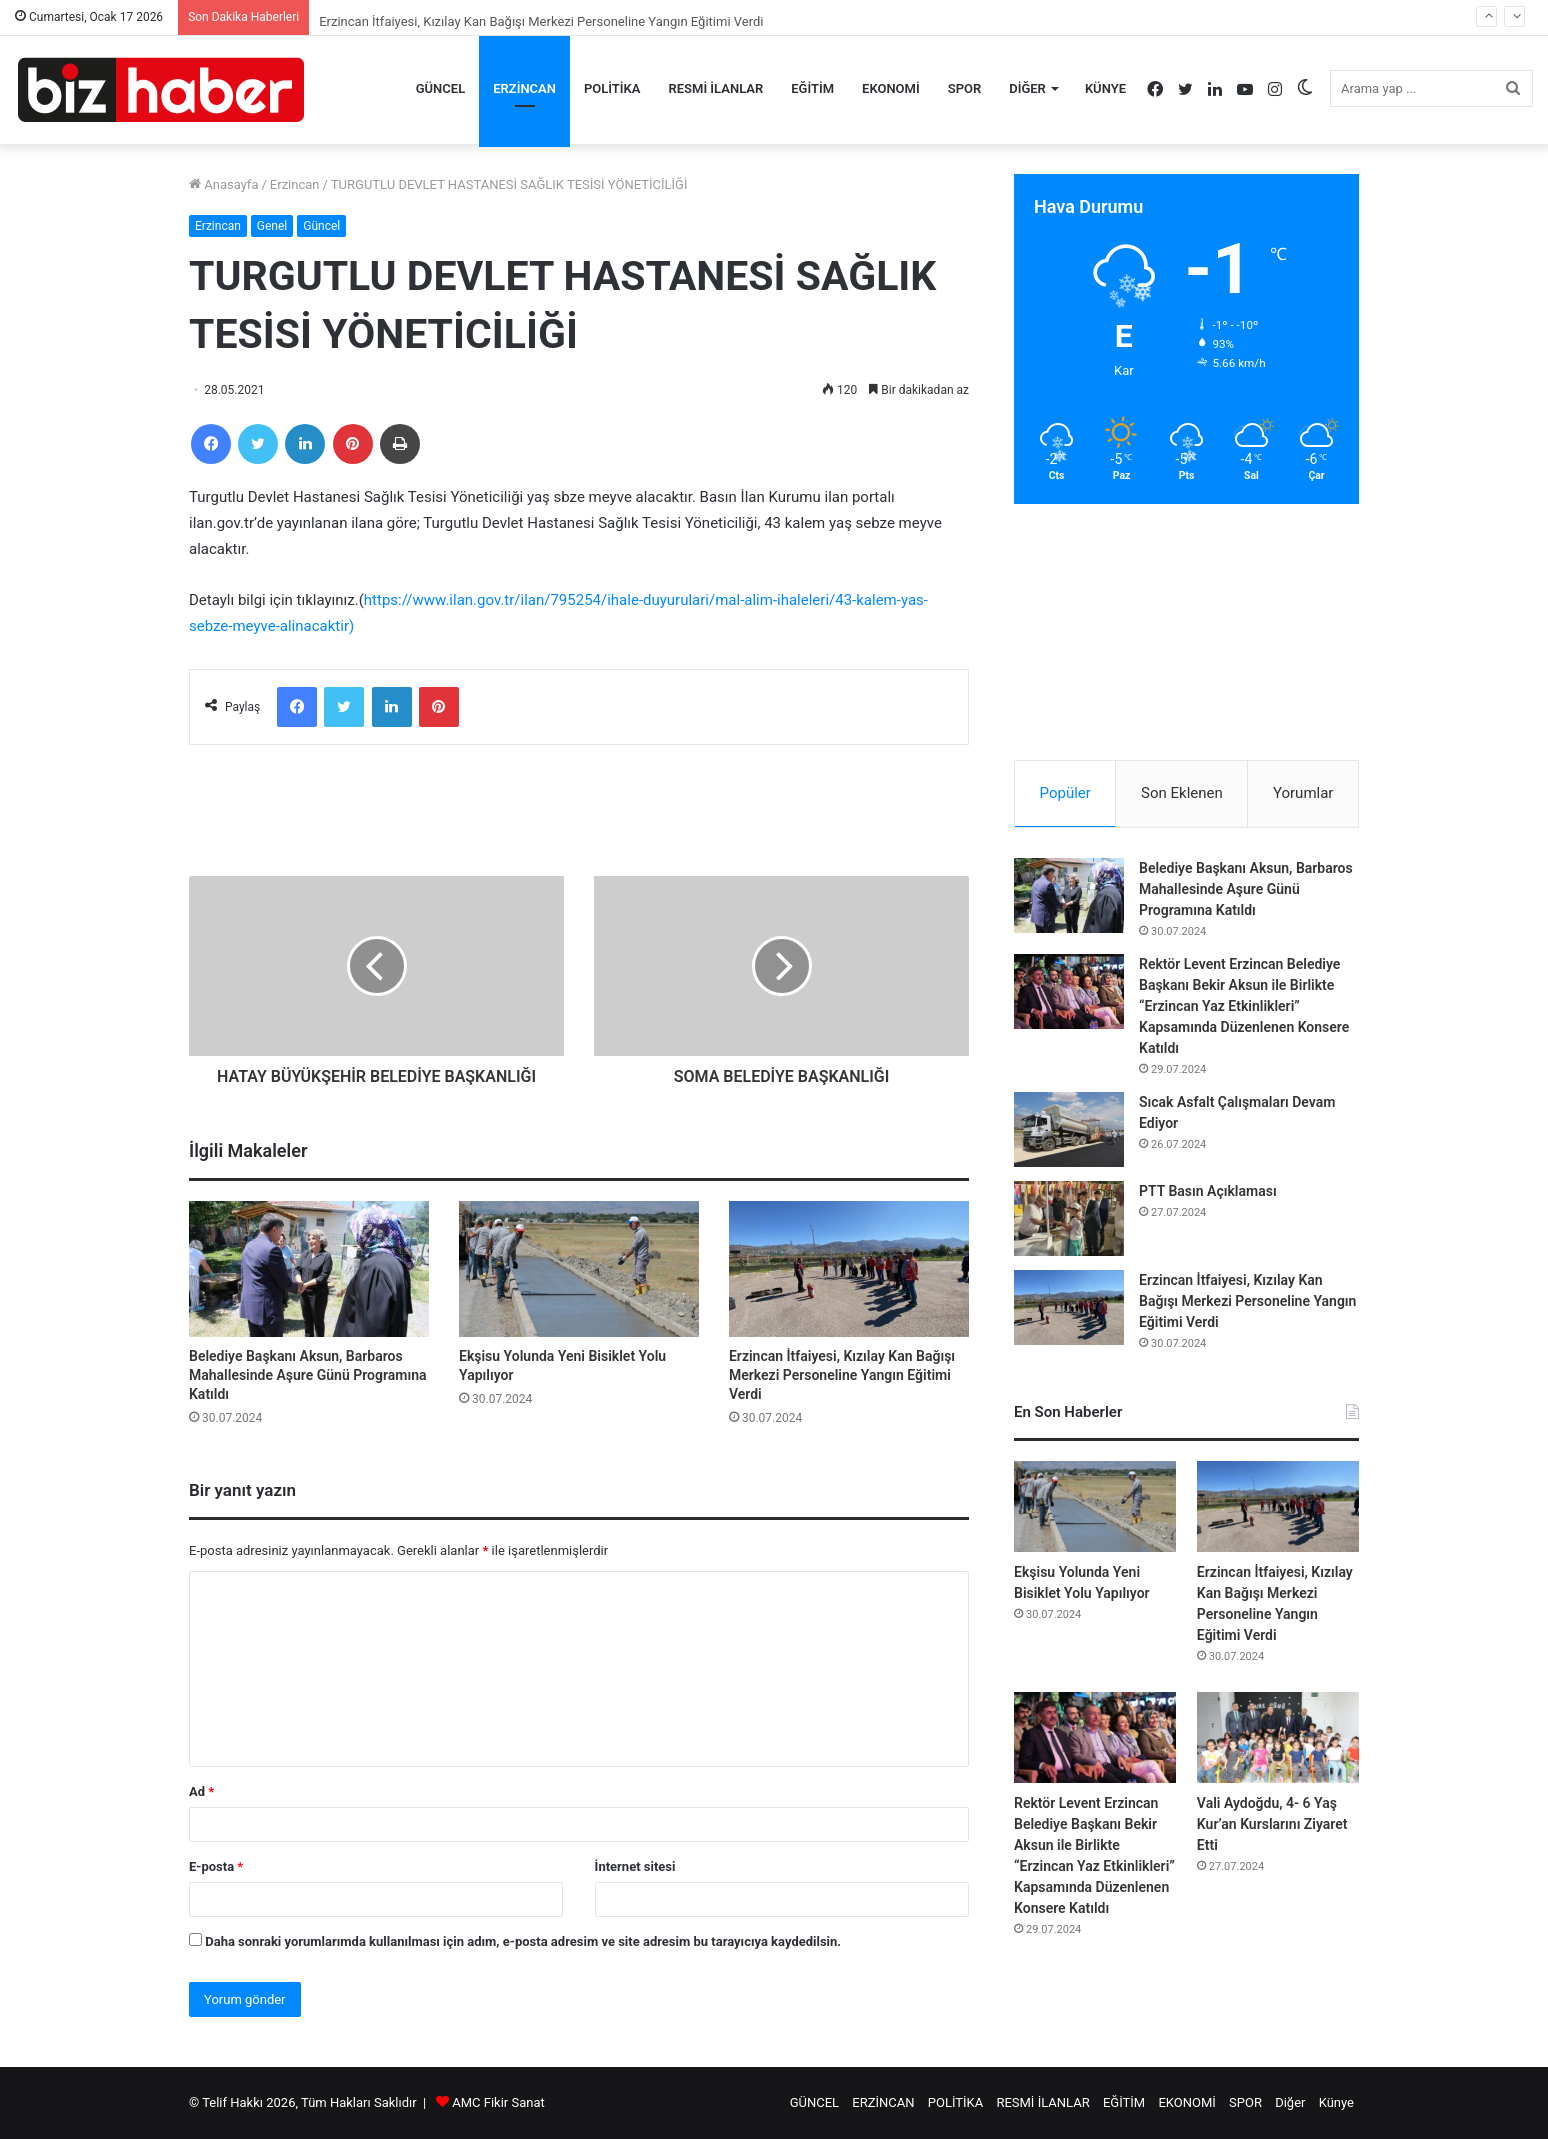  What do you see at coordinates (201, 1791) in the screenshot?
I see `Ad` at bounding box center [201, 1791].